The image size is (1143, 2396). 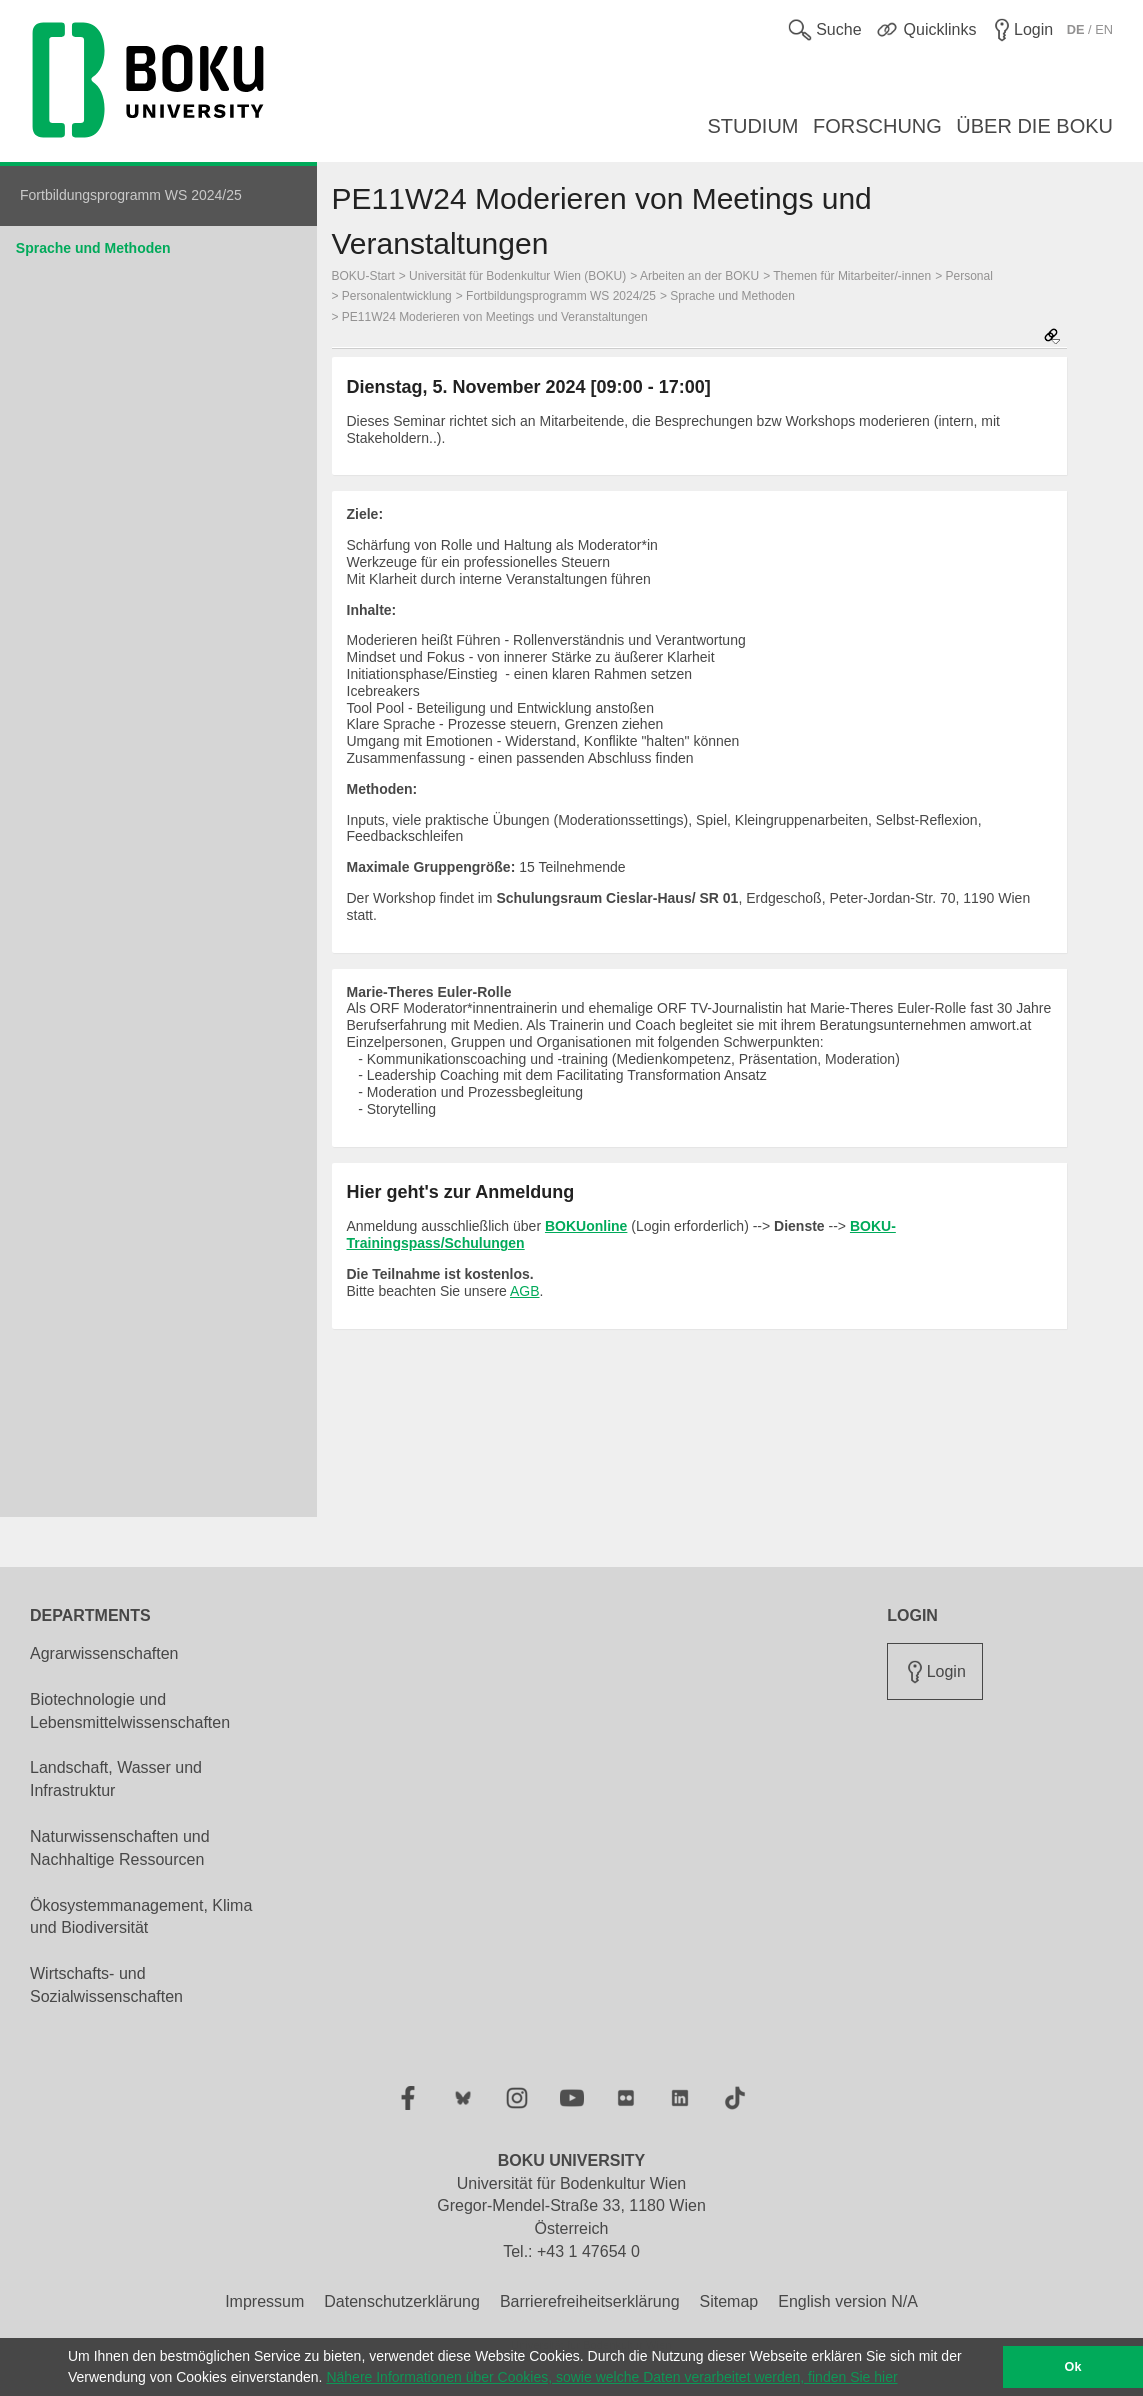 What do you see at coordinates (93, 248) in the screenshot?
I see `Sprache und Methoden` at bounding box center [93, 248].